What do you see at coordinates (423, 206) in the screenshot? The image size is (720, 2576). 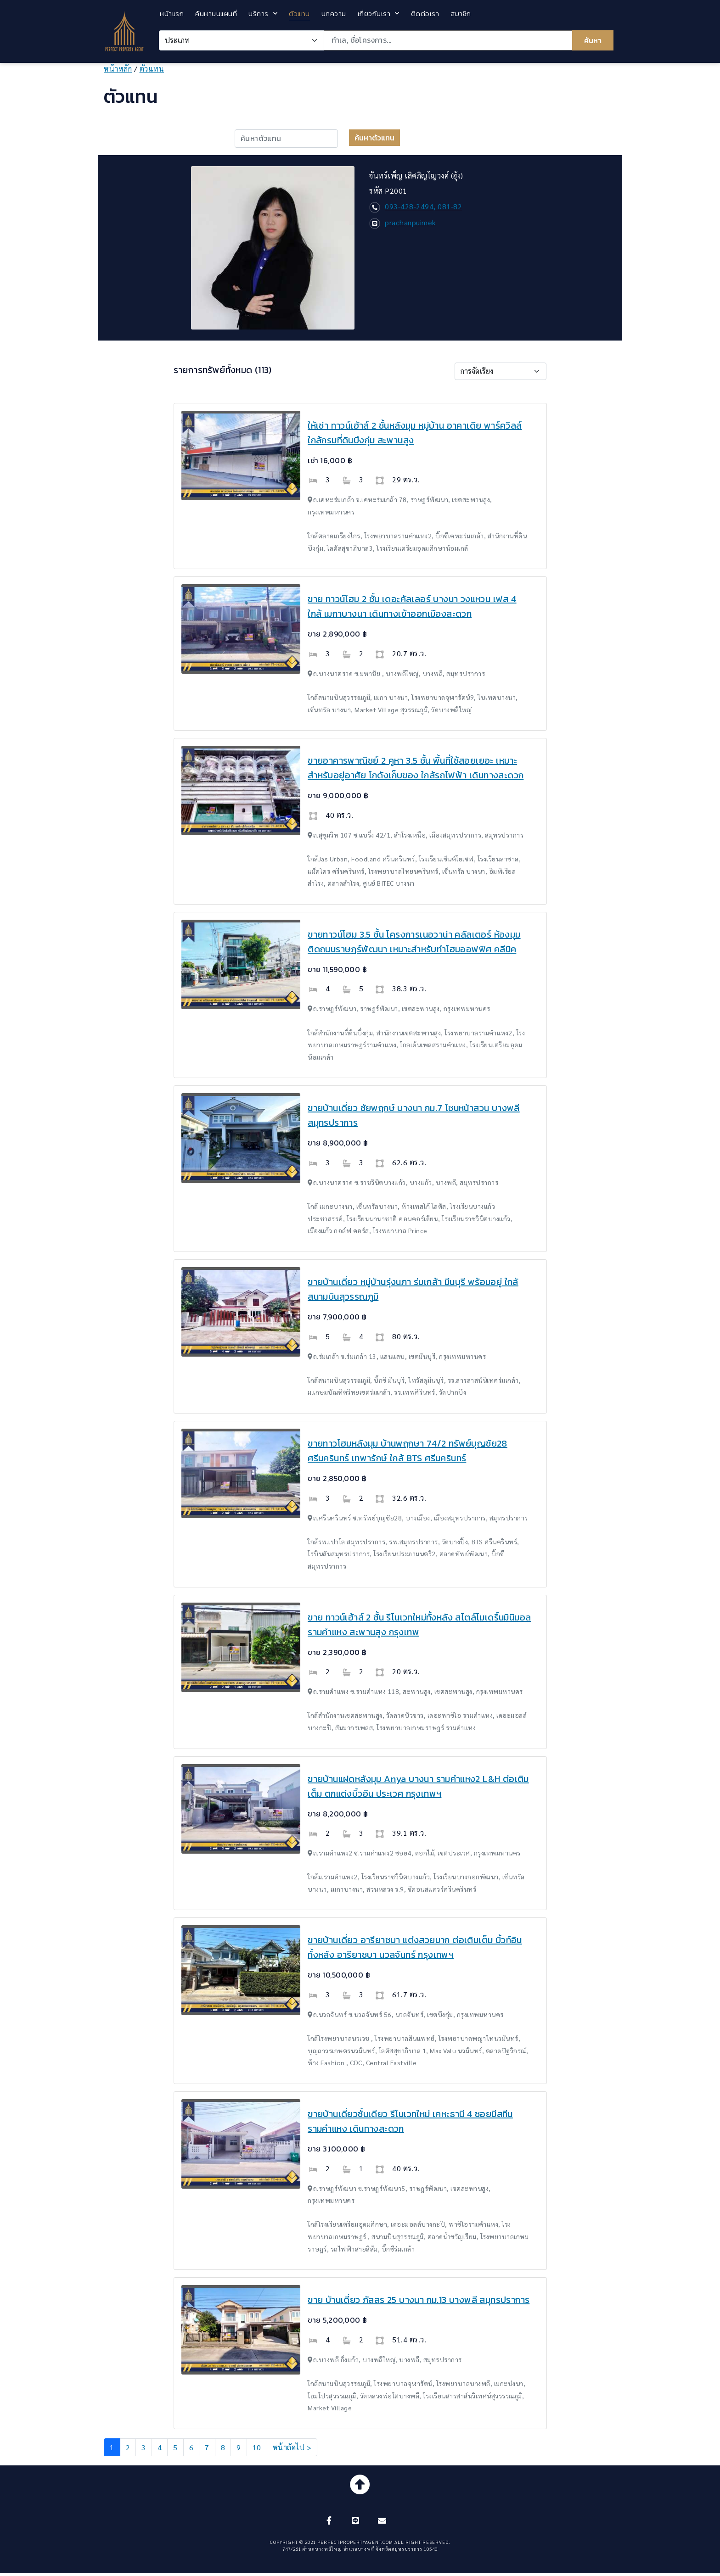 I see `093-428-2494, 081-82` at bounding box center [423, 206].